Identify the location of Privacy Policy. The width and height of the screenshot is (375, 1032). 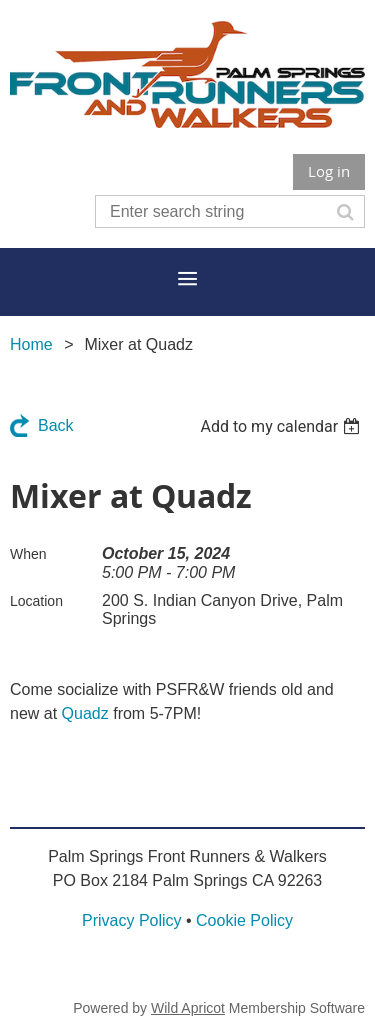
(132, 920).